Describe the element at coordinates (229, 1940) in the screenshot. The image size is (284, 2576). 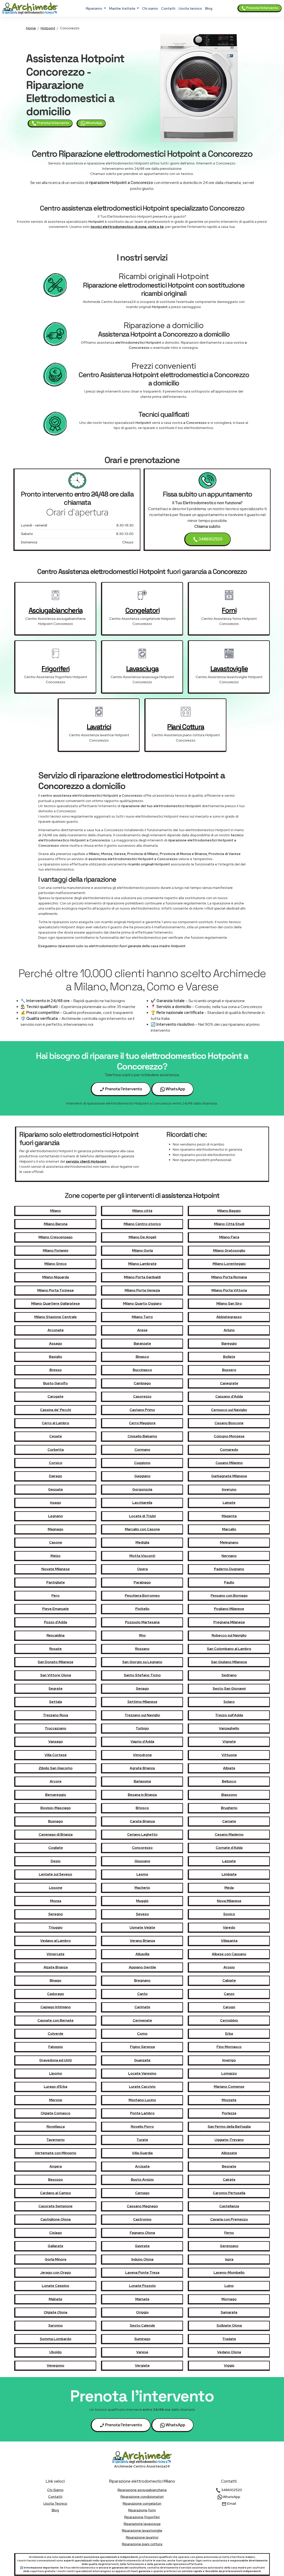
I see `Villasanta` at that location.